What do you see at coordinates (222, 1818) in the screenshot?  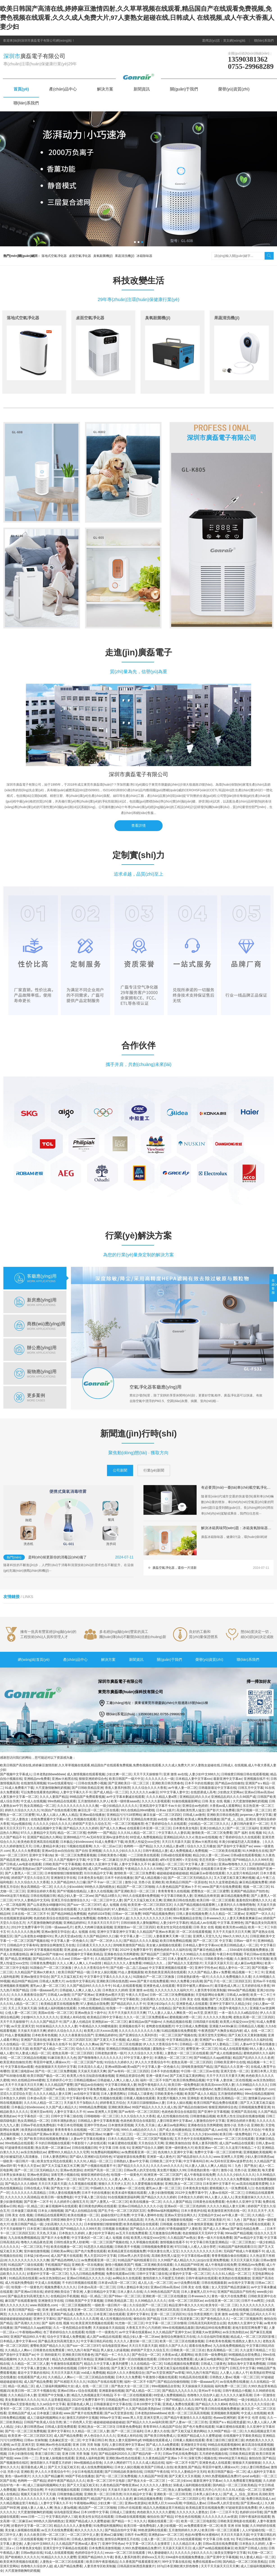 I see `亚洲欧美日韩在线色图` at bounding box center [222, 1818].